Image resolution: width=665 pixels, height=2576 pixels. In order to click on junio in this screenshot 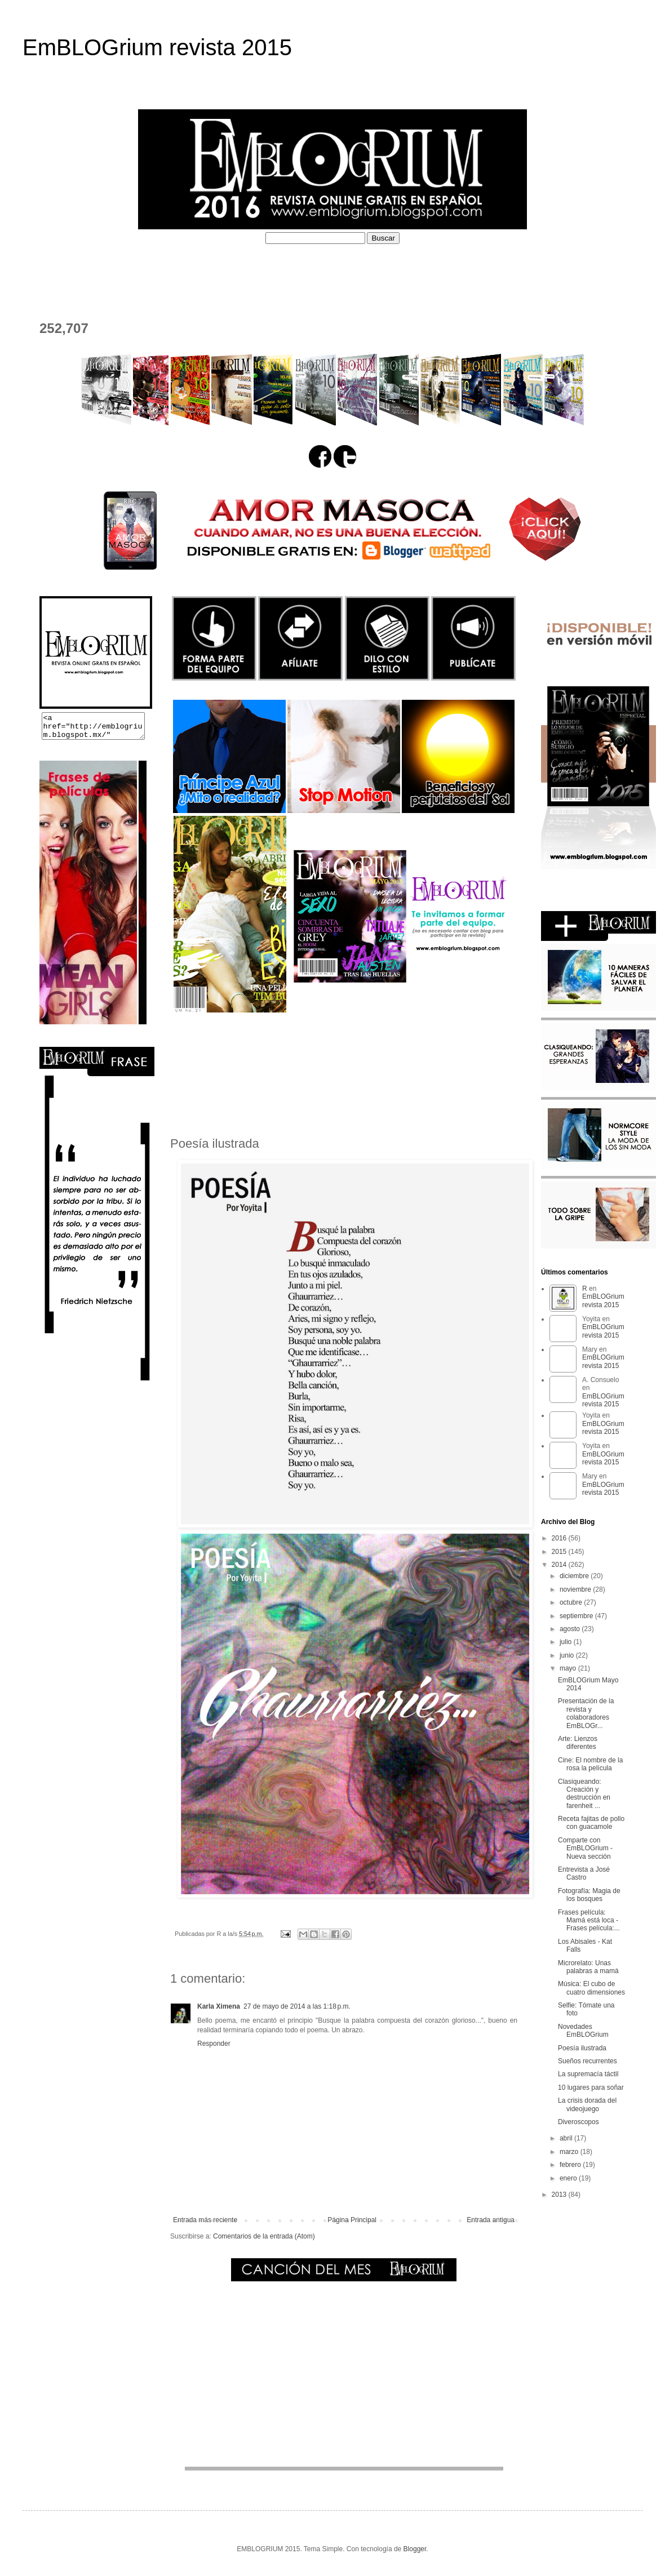, I will do `click(568, 1655)`.